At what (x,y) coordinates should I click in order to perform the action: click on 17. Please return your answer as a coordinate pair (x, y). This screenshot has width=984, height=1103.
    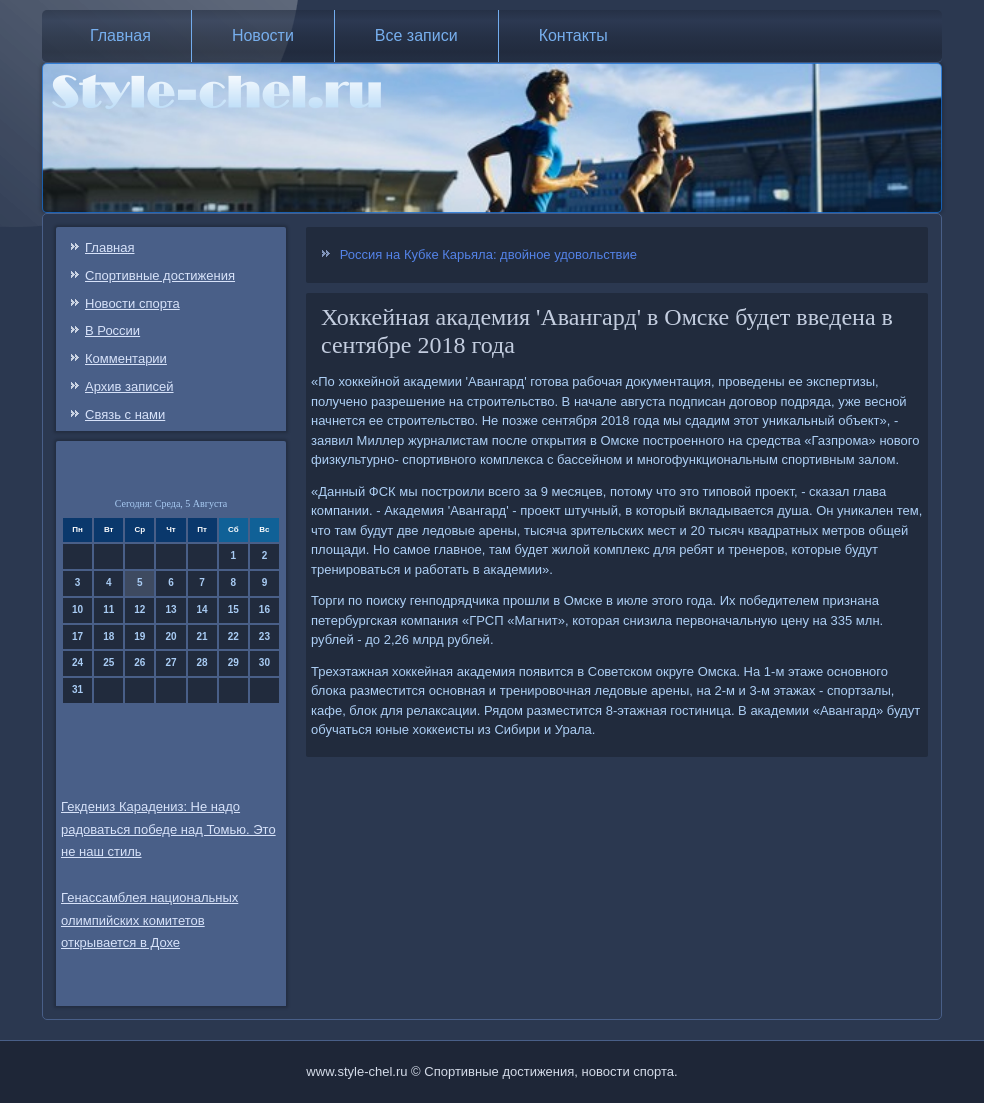
    Looking at the image, I should click on (77, 636).